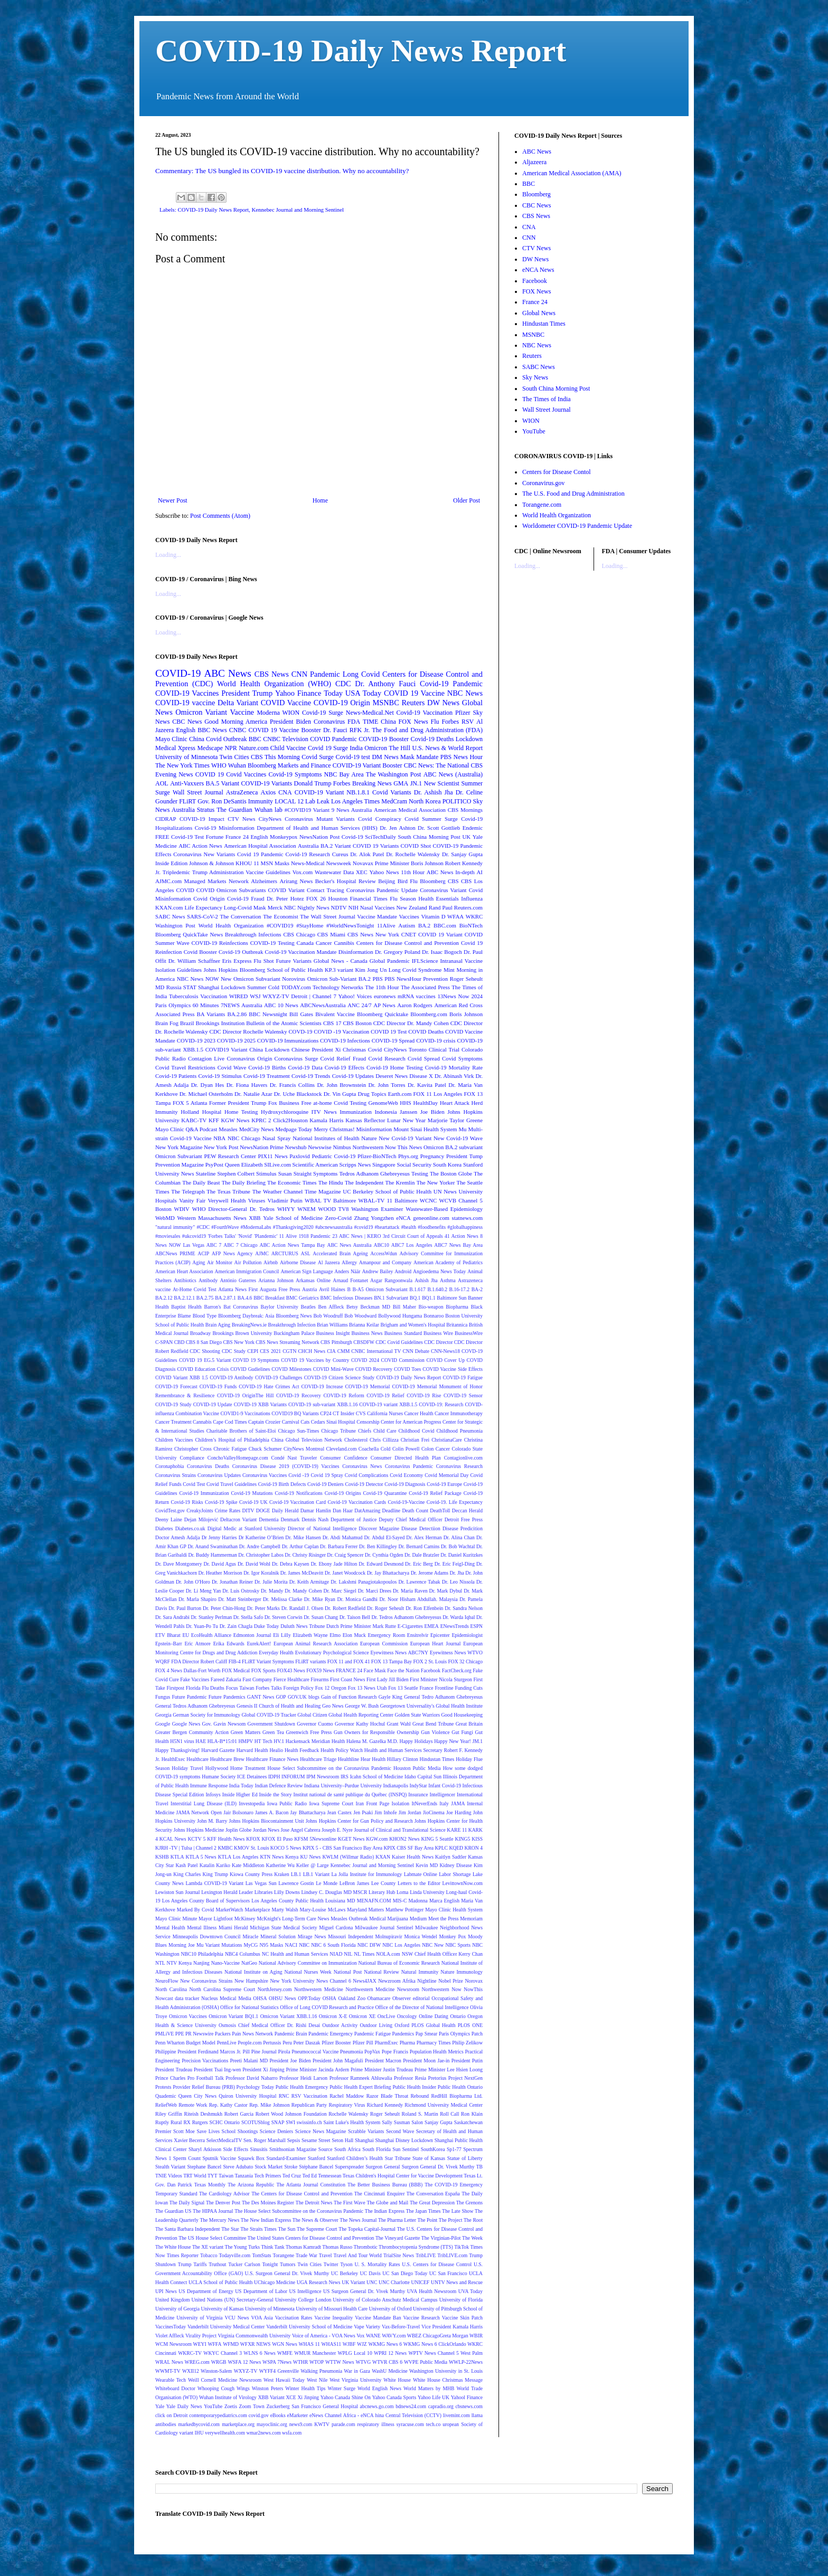  Describe the element at coordinates (438, 1333) in the screenshot. I see `Business Wire` at that location.